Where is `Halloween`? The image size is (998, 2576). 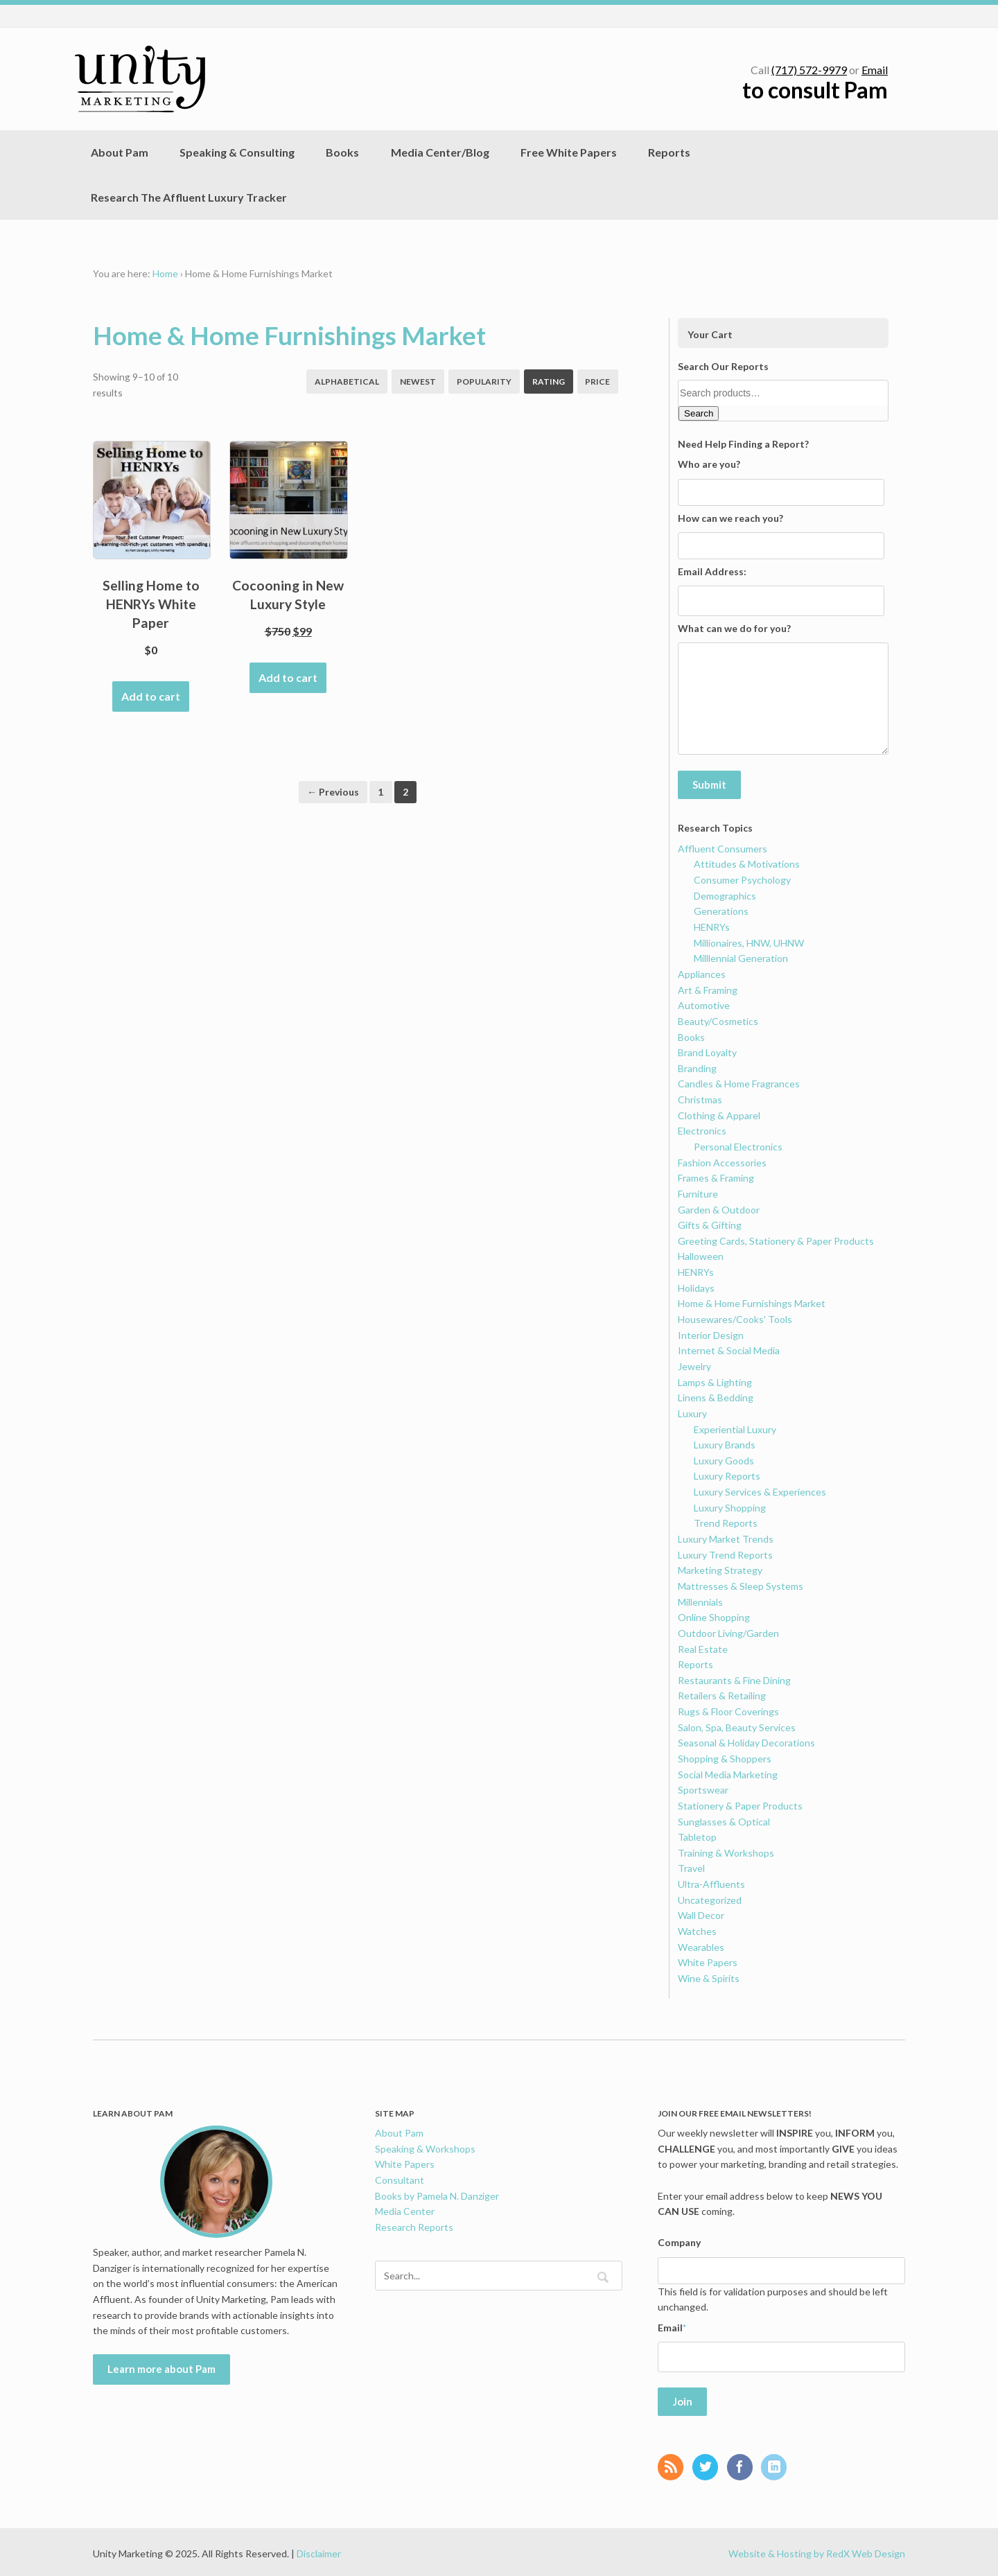
Halloween is located at coordinates (701, 1255).